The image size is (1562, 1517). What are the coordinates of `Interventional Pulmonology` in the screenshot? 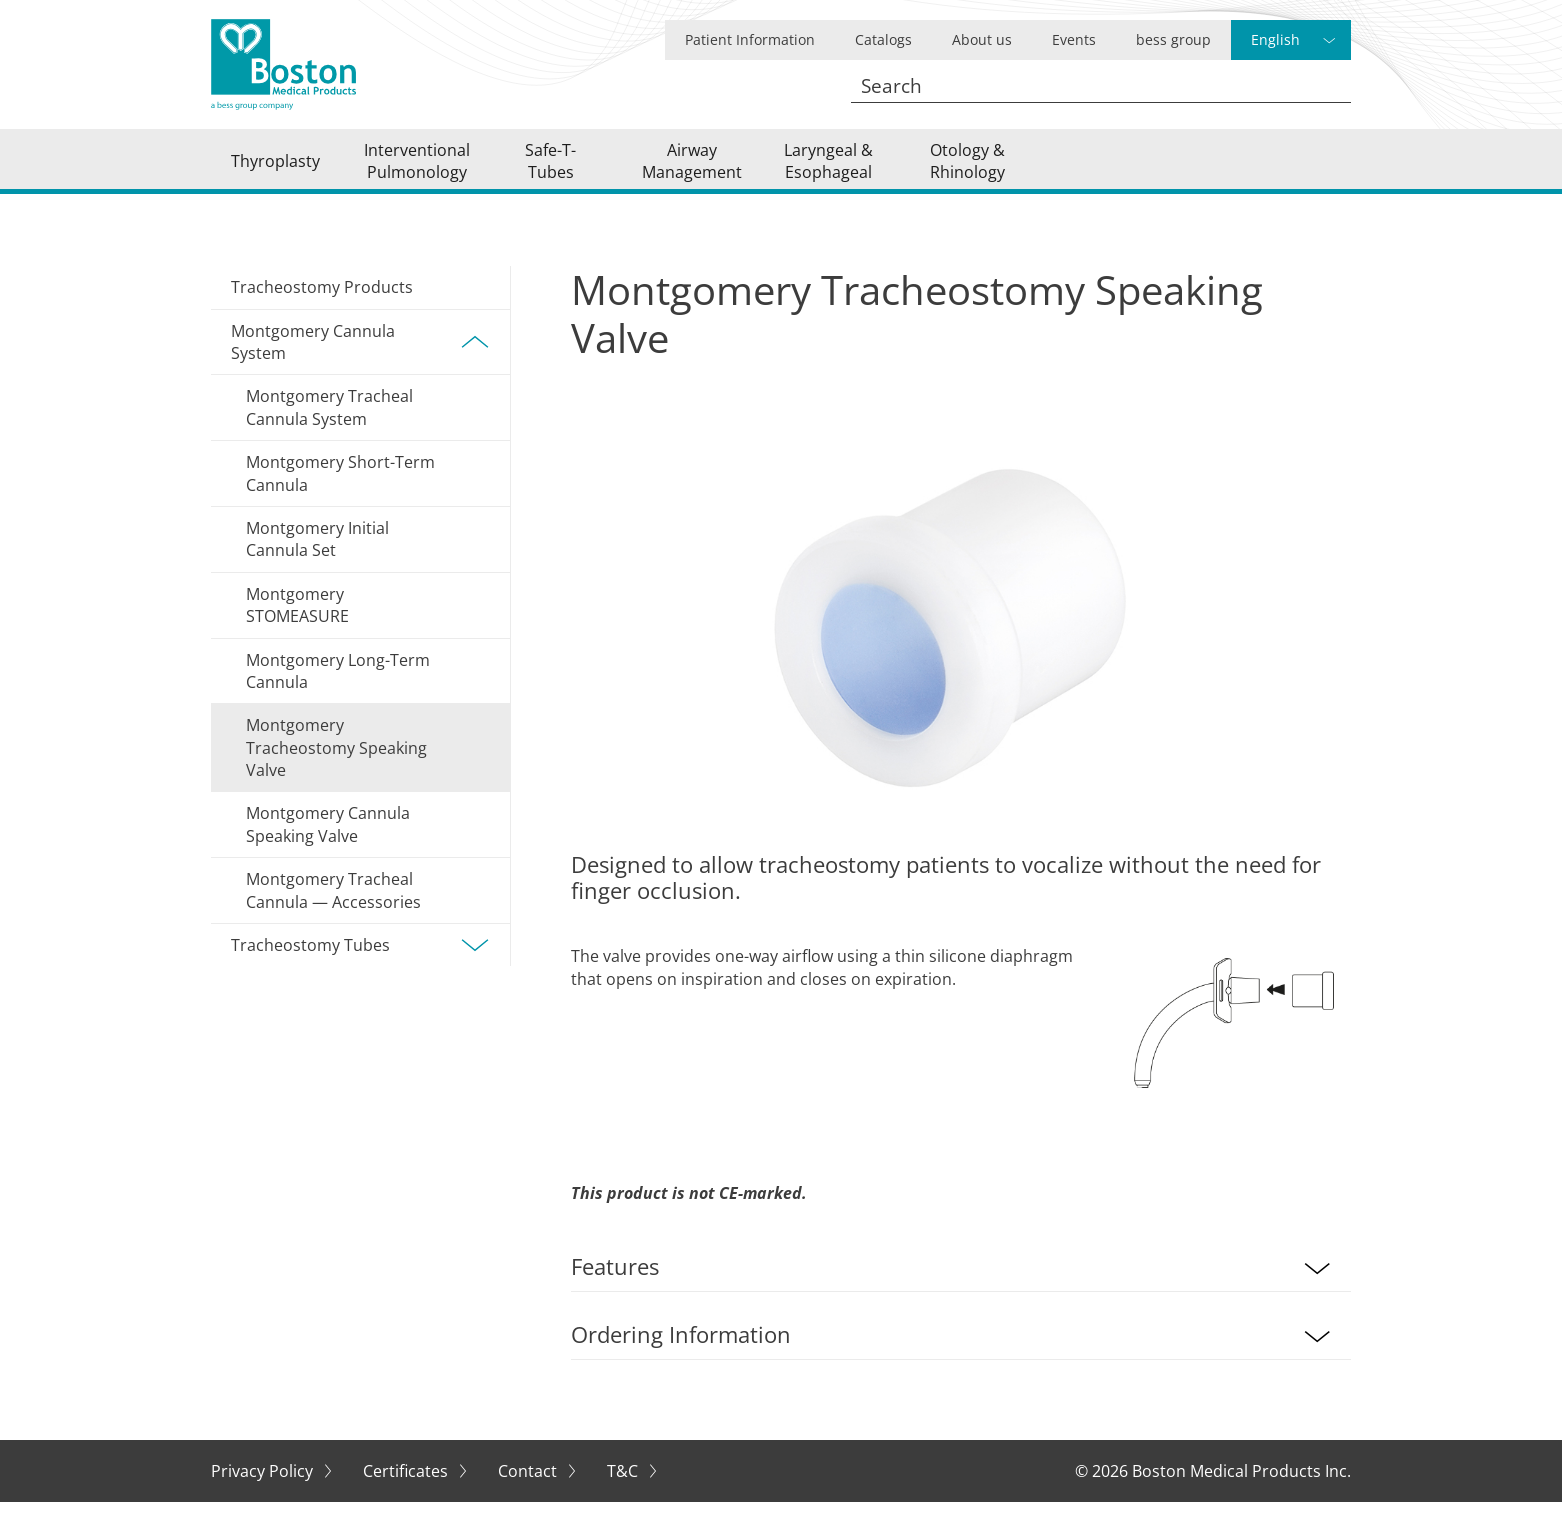 It's located at (417, 168).